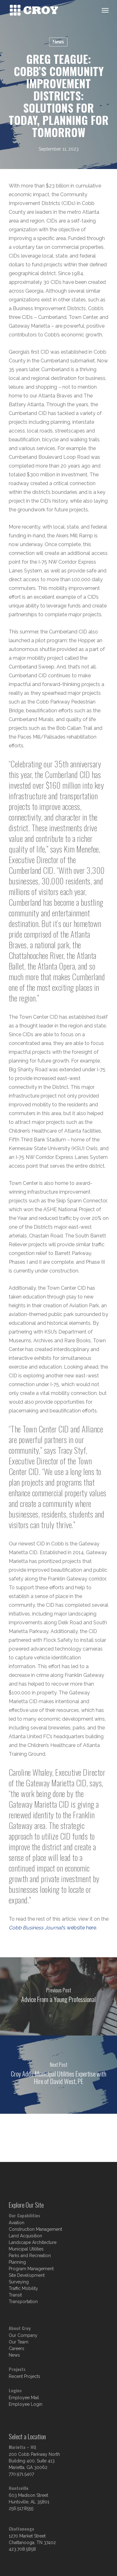 The height and width of the screenshot is (2576, 117). What do you see at coordinates (23, 2301) in the screenshot?
I see `Transportation` at bounding box center [23, 2301].